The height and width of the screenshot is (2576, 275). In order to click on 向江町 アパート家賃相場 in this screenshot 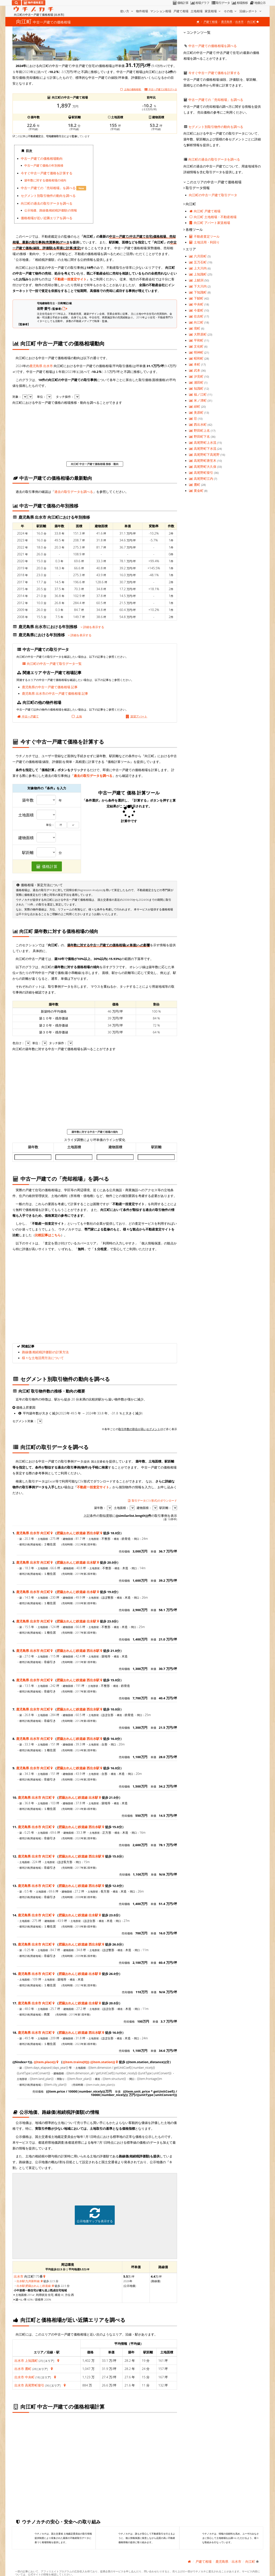, I will do `click(209, 222)`.